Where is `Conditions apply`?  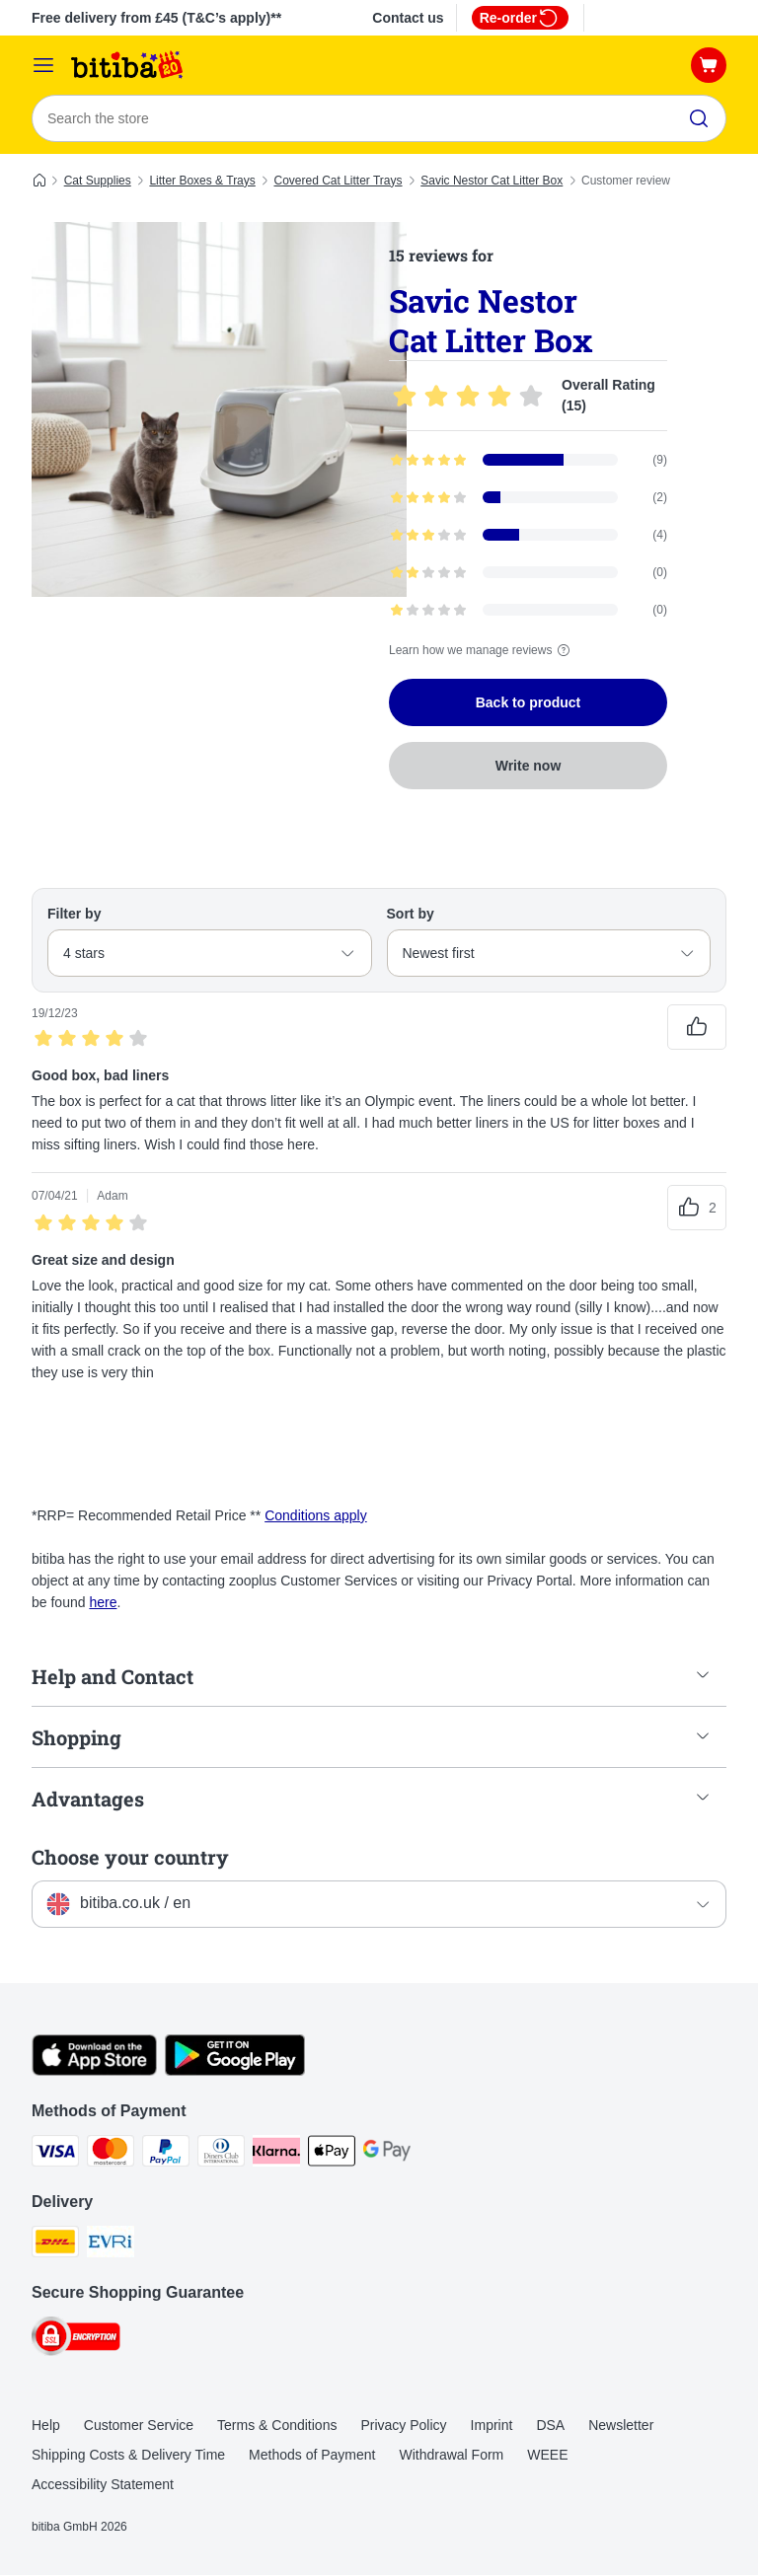 Conditions apply is located at coordinates (316, 1515).